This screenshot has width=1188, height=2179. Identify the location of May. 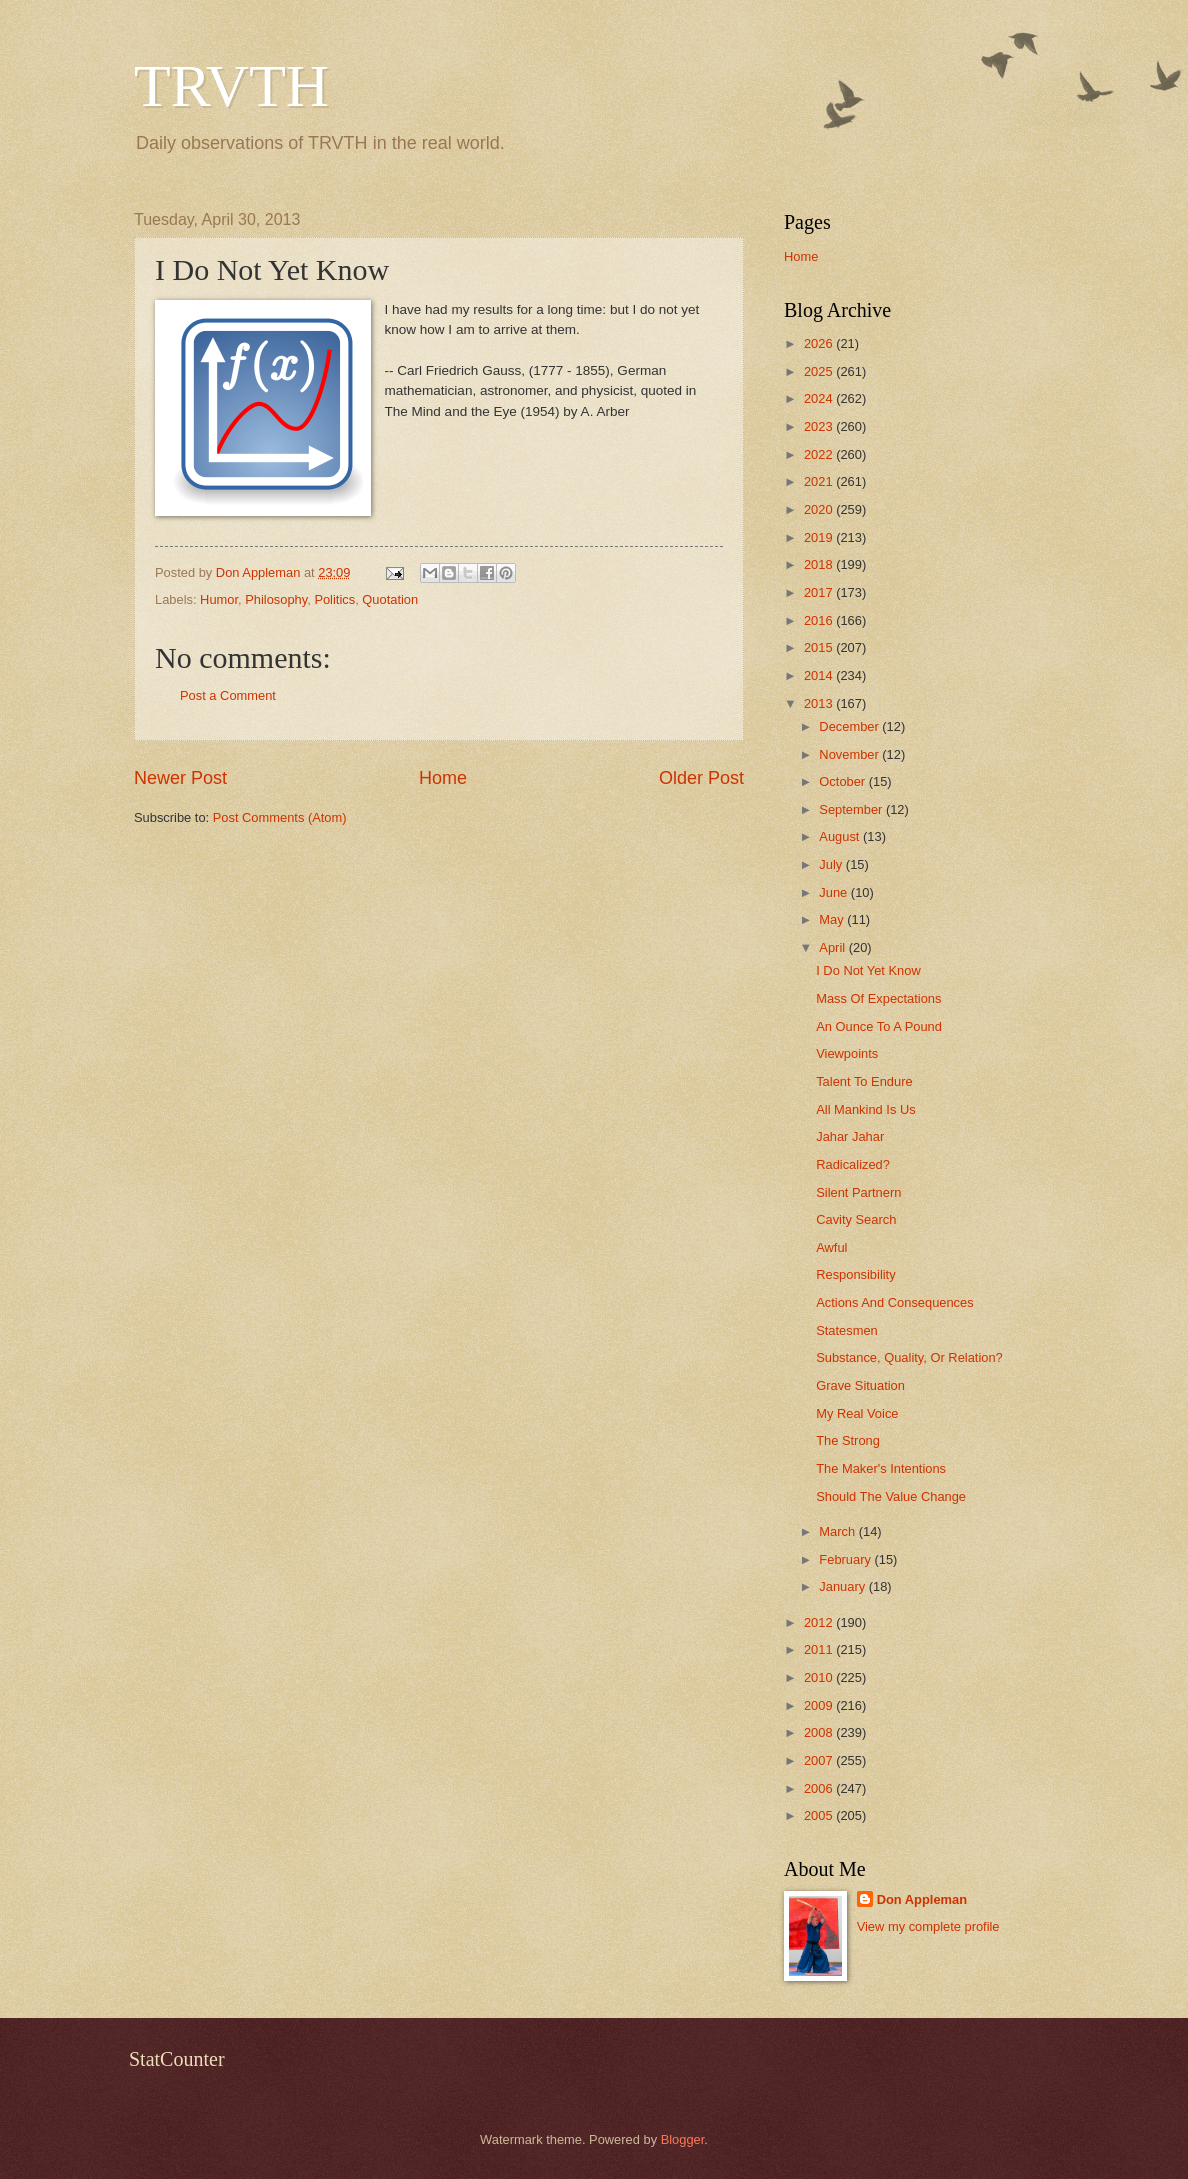
(833, 919).